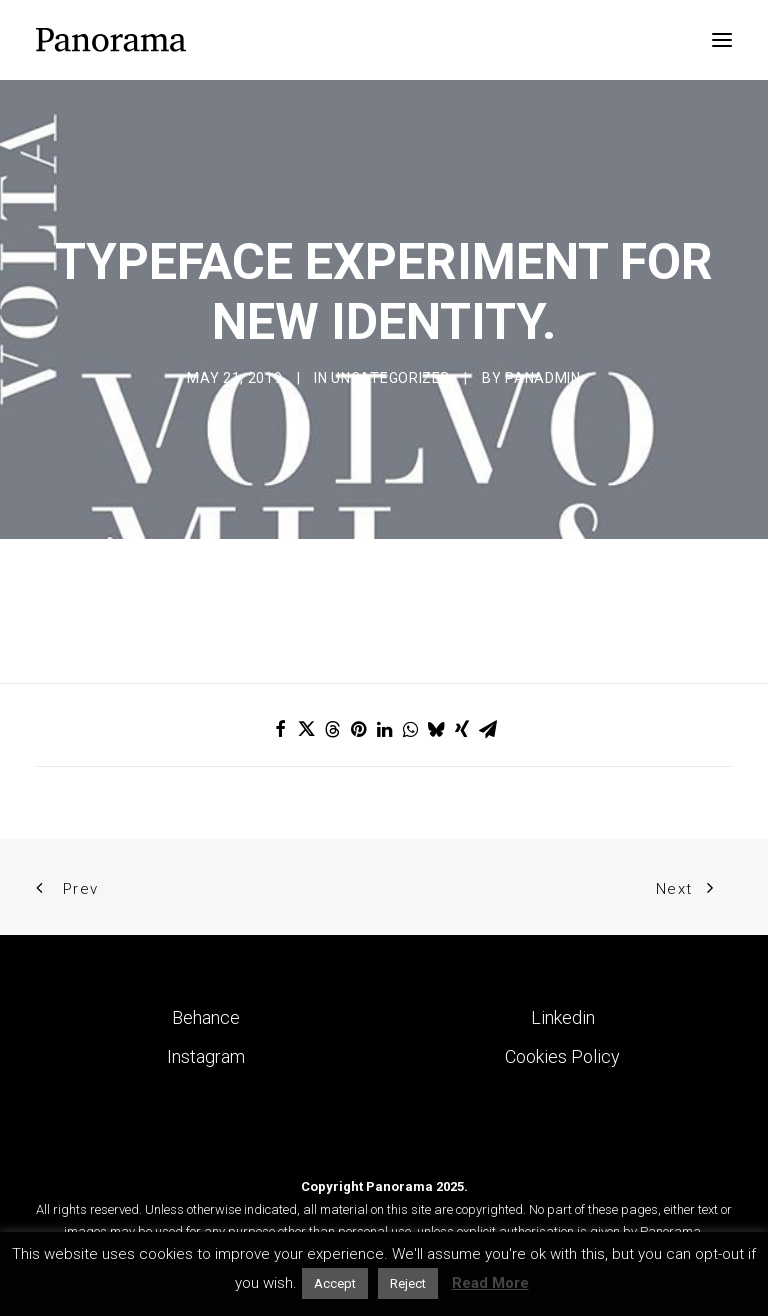  I want to click on [Share on xing], so click(462, 729).